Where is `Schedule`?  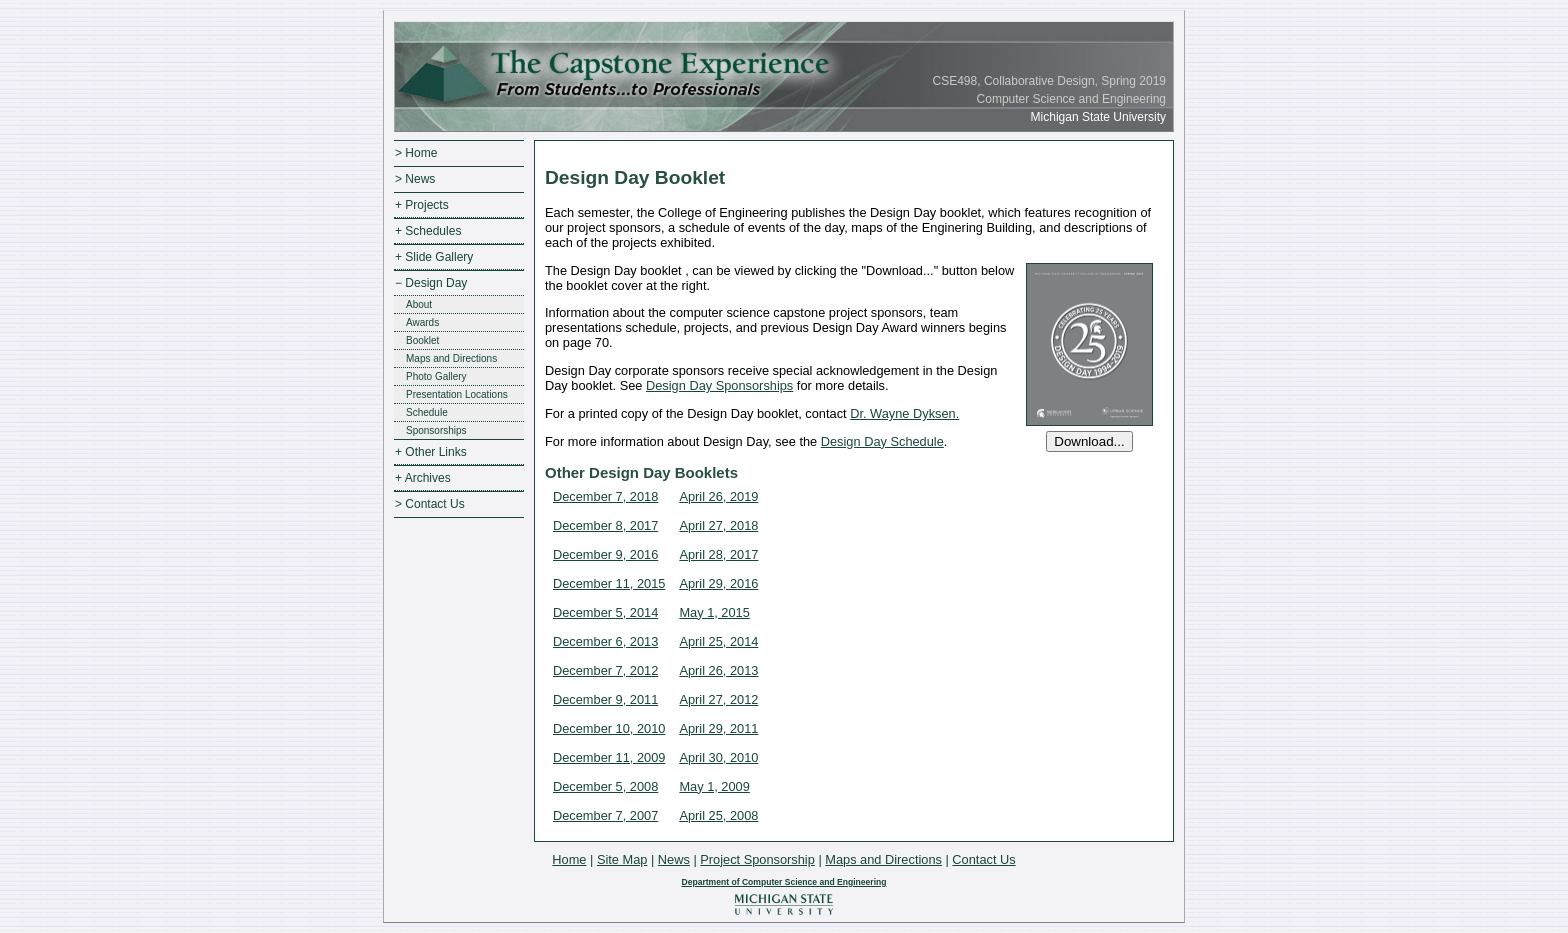
Schedule is located at coordinates (427, 412).